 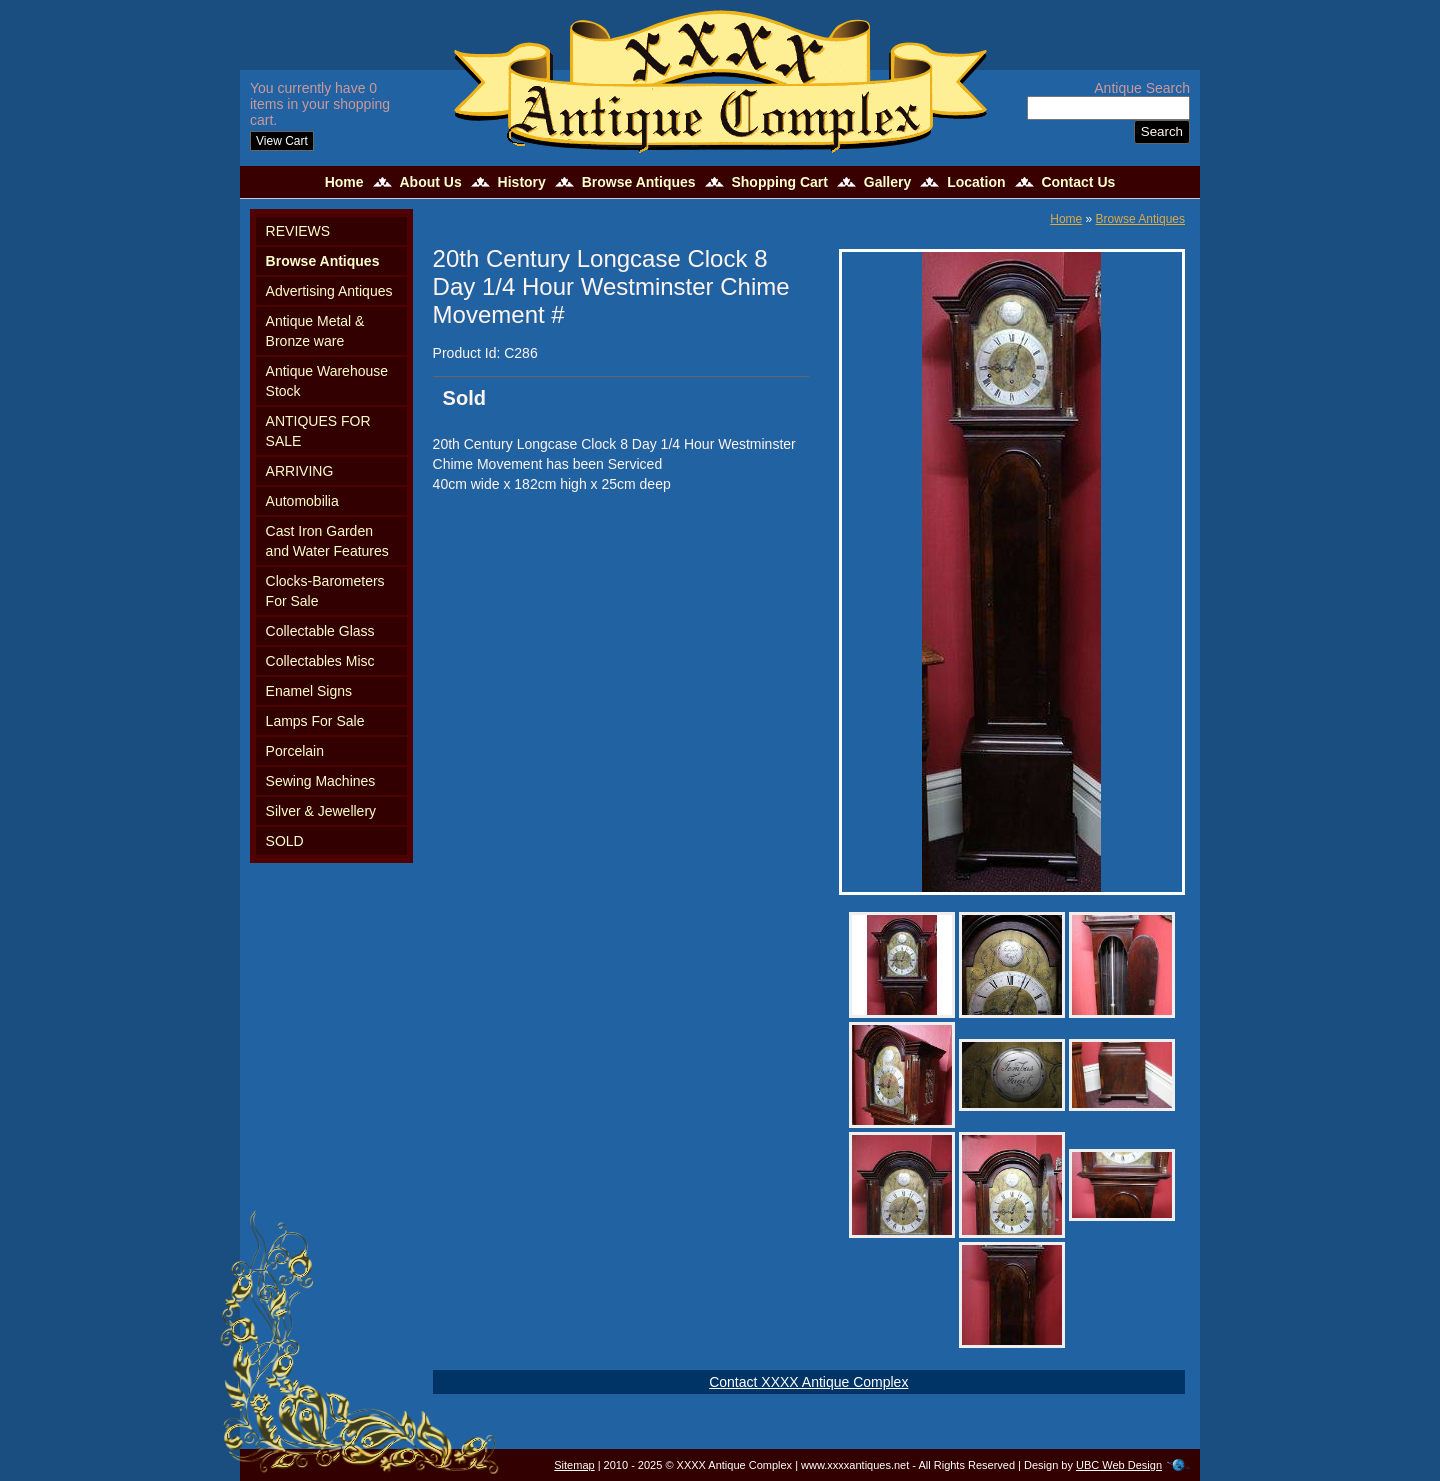 What do you see at coordinates (320, 631) in the screenshot?
I see `Collectable Glass` at bounding box center [320, 631].